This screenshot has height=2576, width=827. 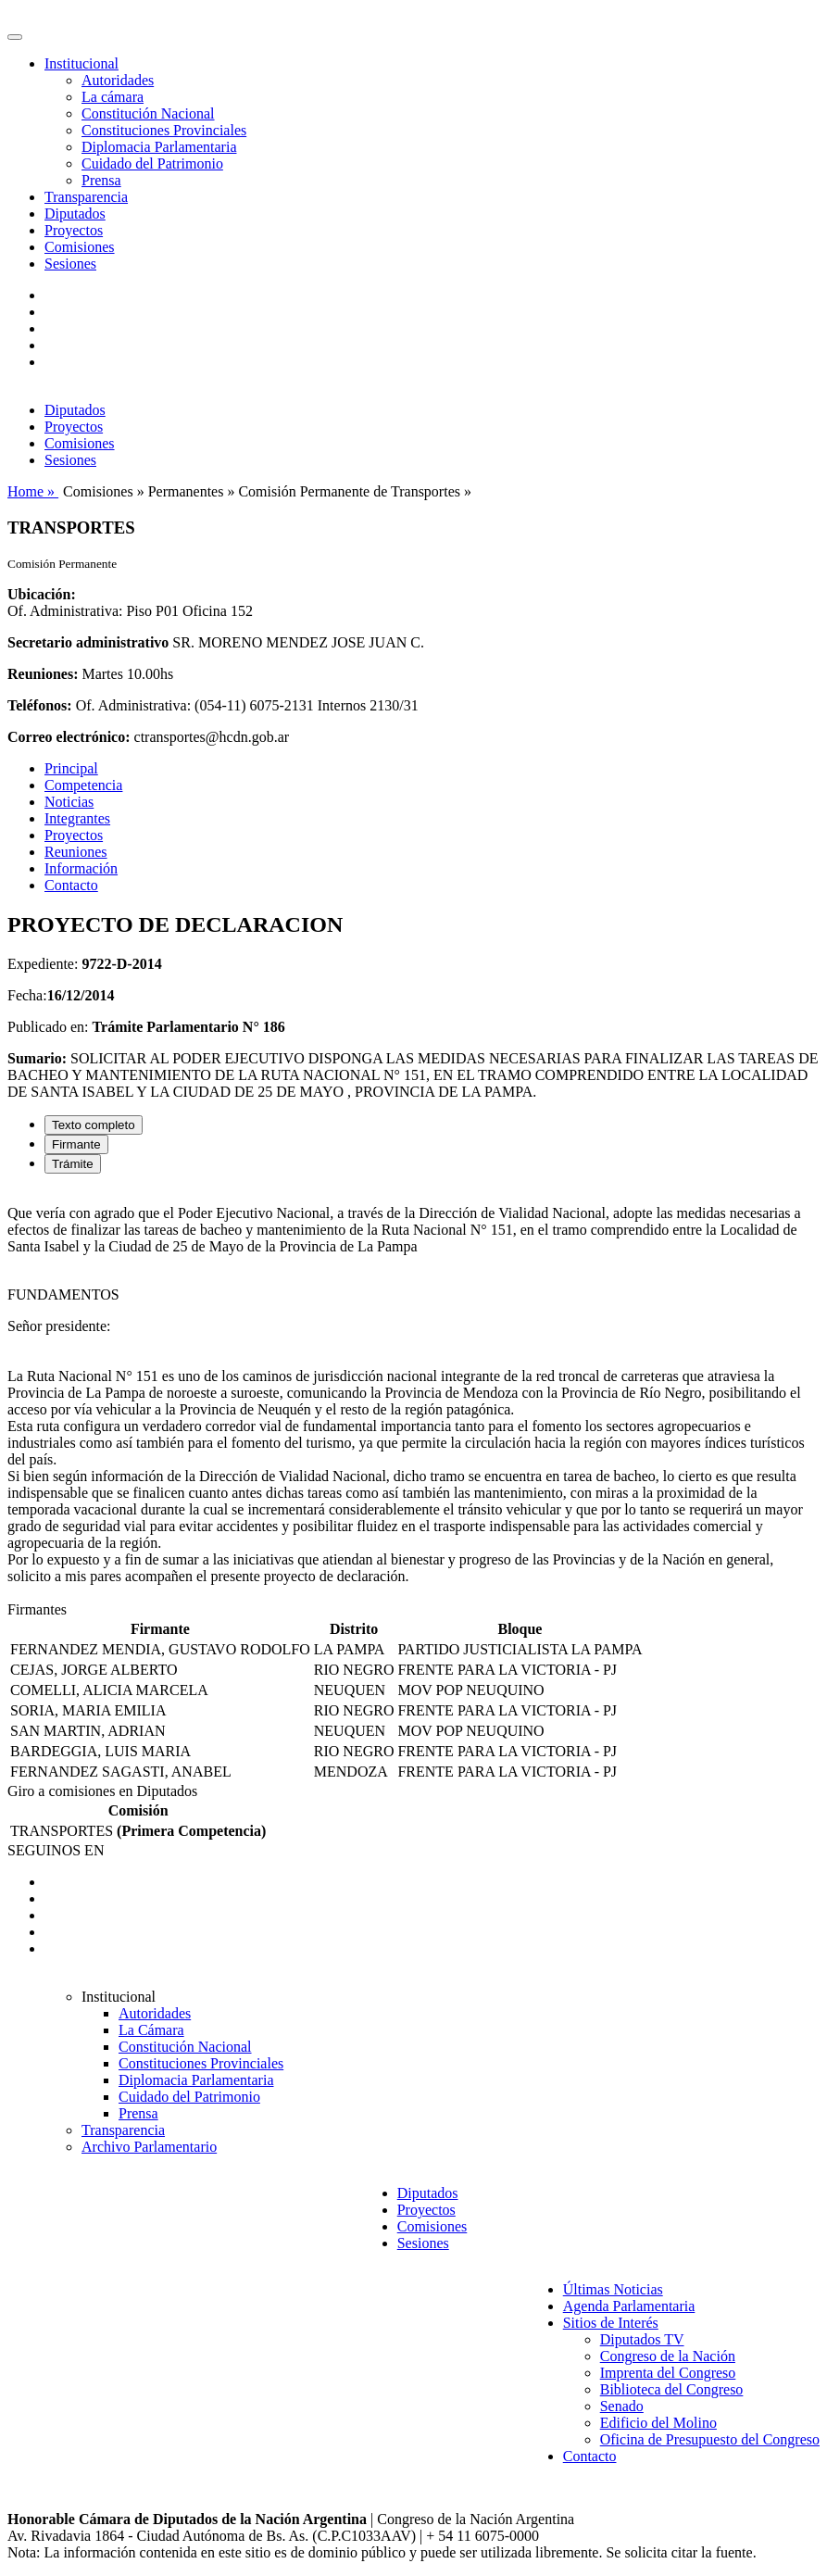 I want to click on Correo electrónico:, so click(x=69, y=737).